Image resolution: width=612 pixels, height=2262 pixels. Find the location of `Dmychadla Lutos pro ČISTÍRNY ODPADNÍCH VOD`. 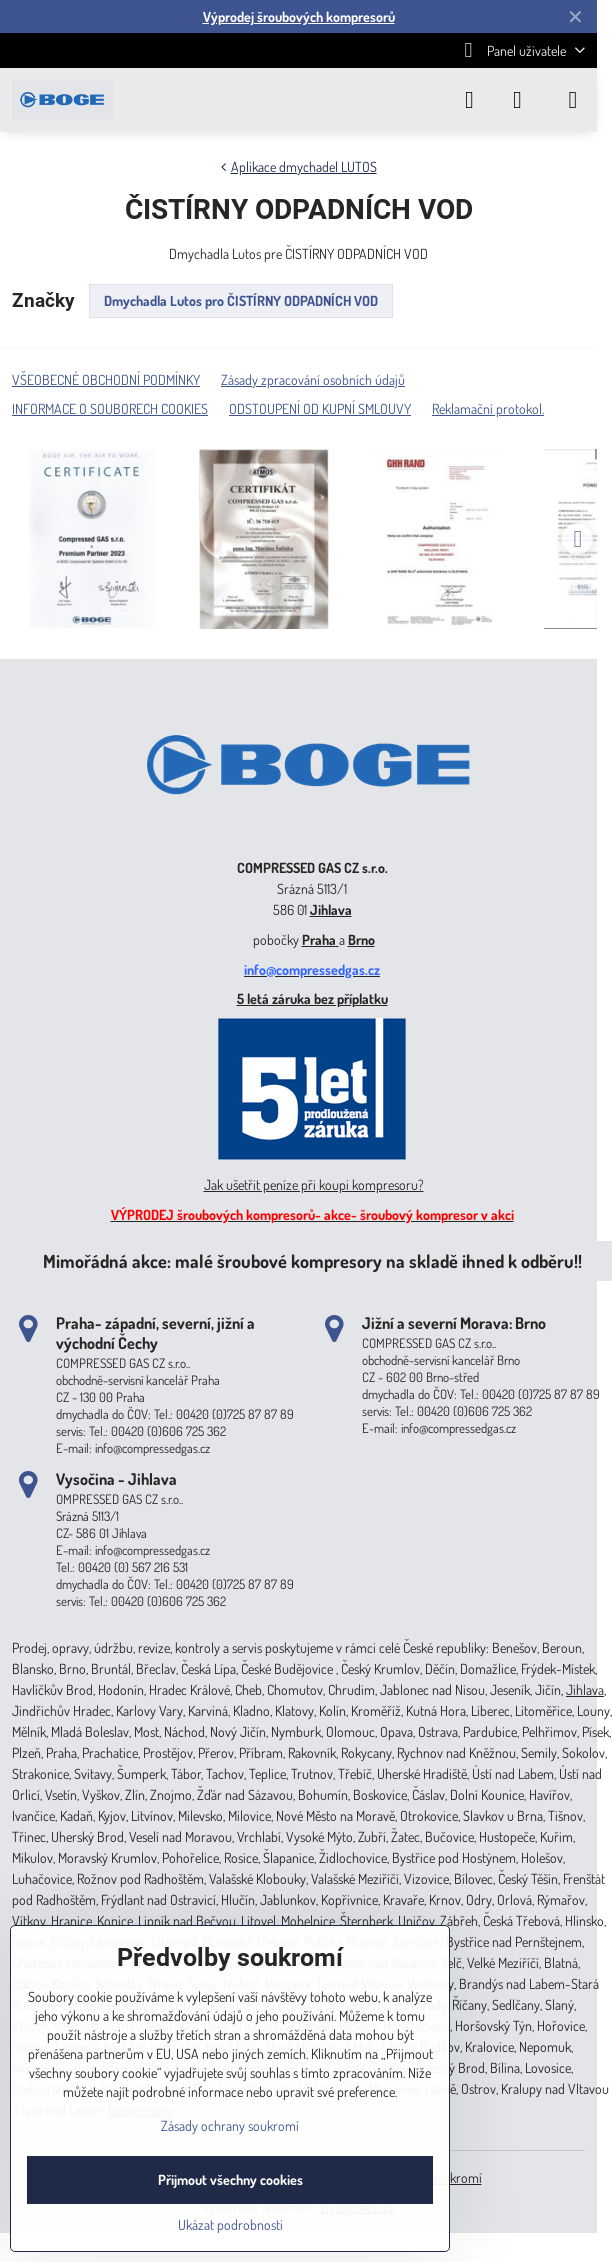

Dmychadla Lutos pro ČISTÍRNY ODPADNÍCH VOD is located at coordinates (241, 300).